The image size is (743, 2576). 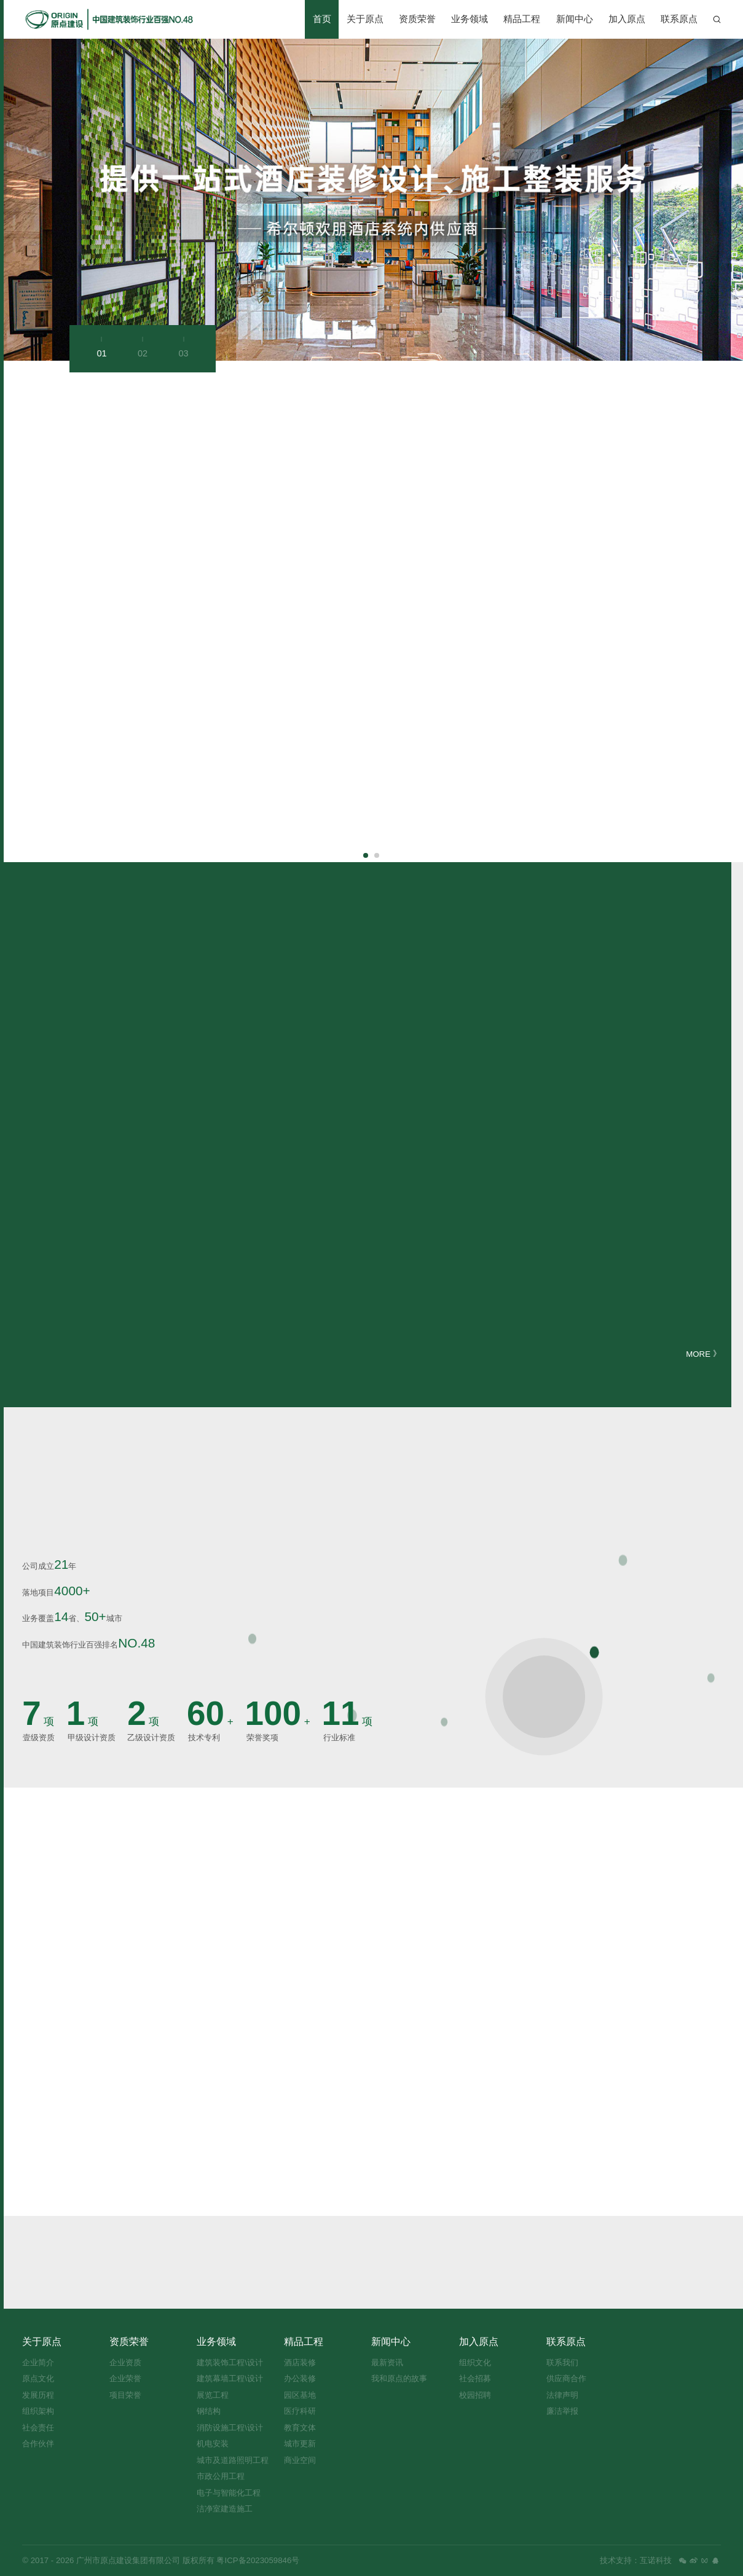 I want to click on 联系原点, so click(x=679, y=19).